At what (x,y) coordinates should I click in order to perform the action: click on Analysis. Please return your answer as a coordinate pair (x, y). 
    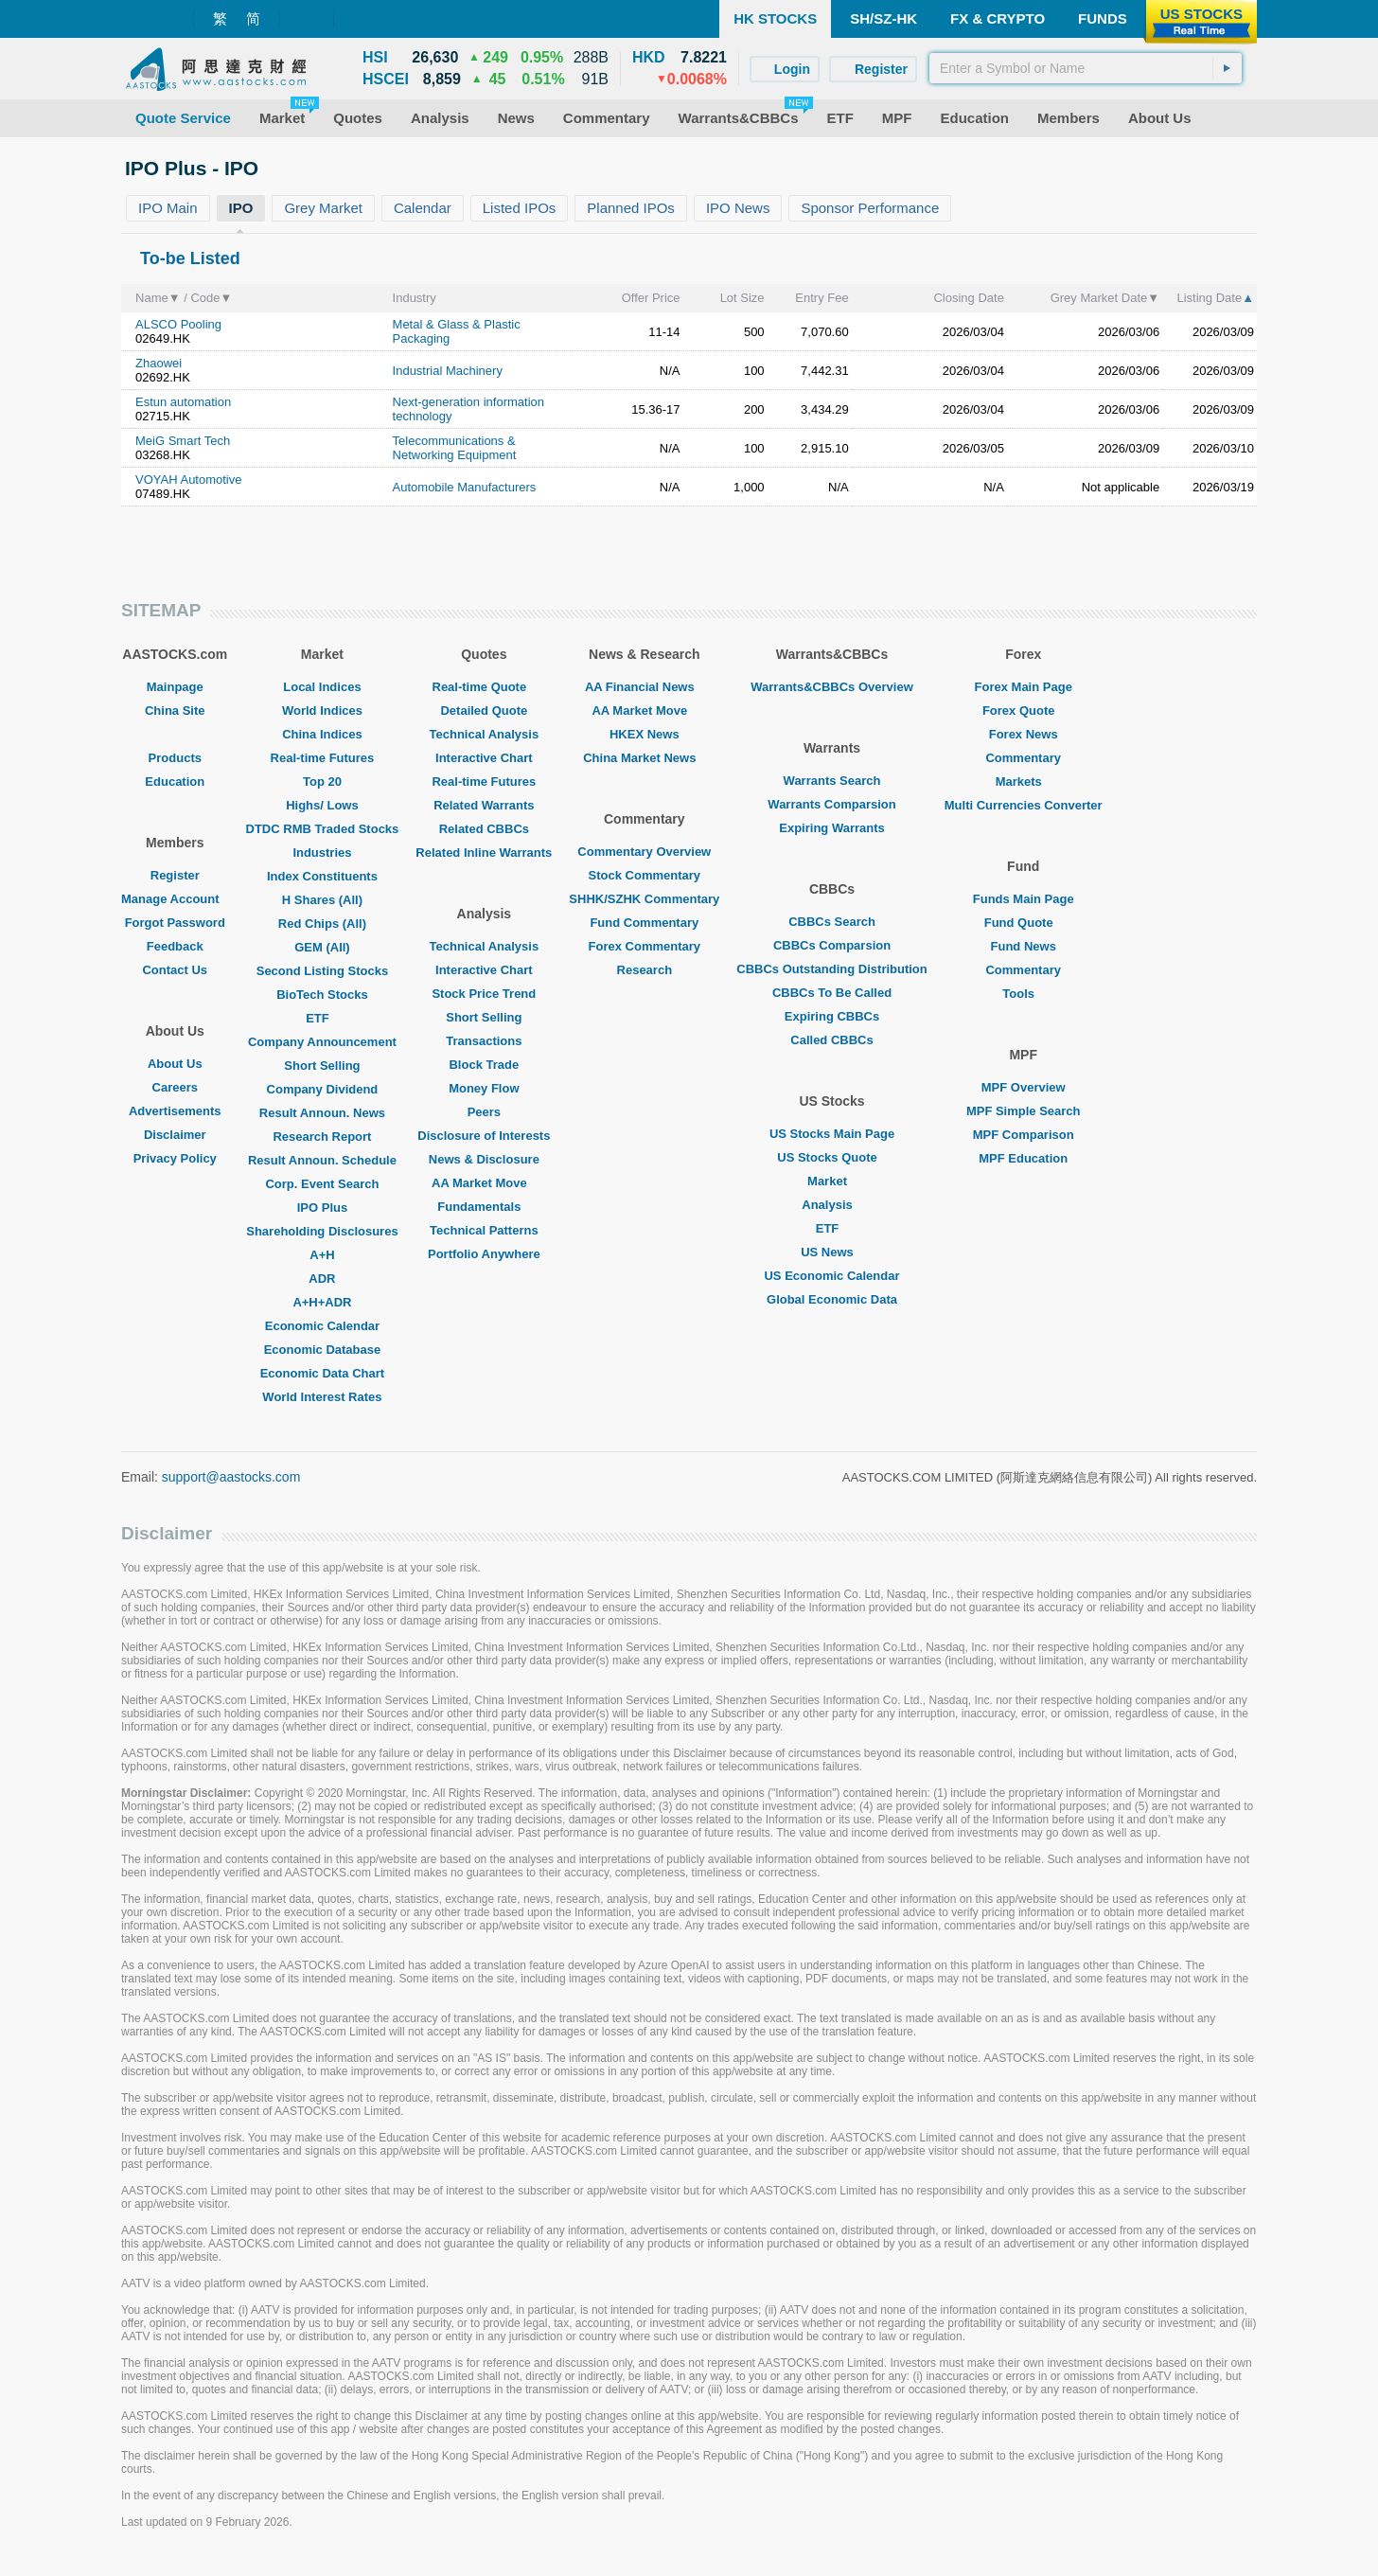
    Looking at the image, I should click on (831, 1205).